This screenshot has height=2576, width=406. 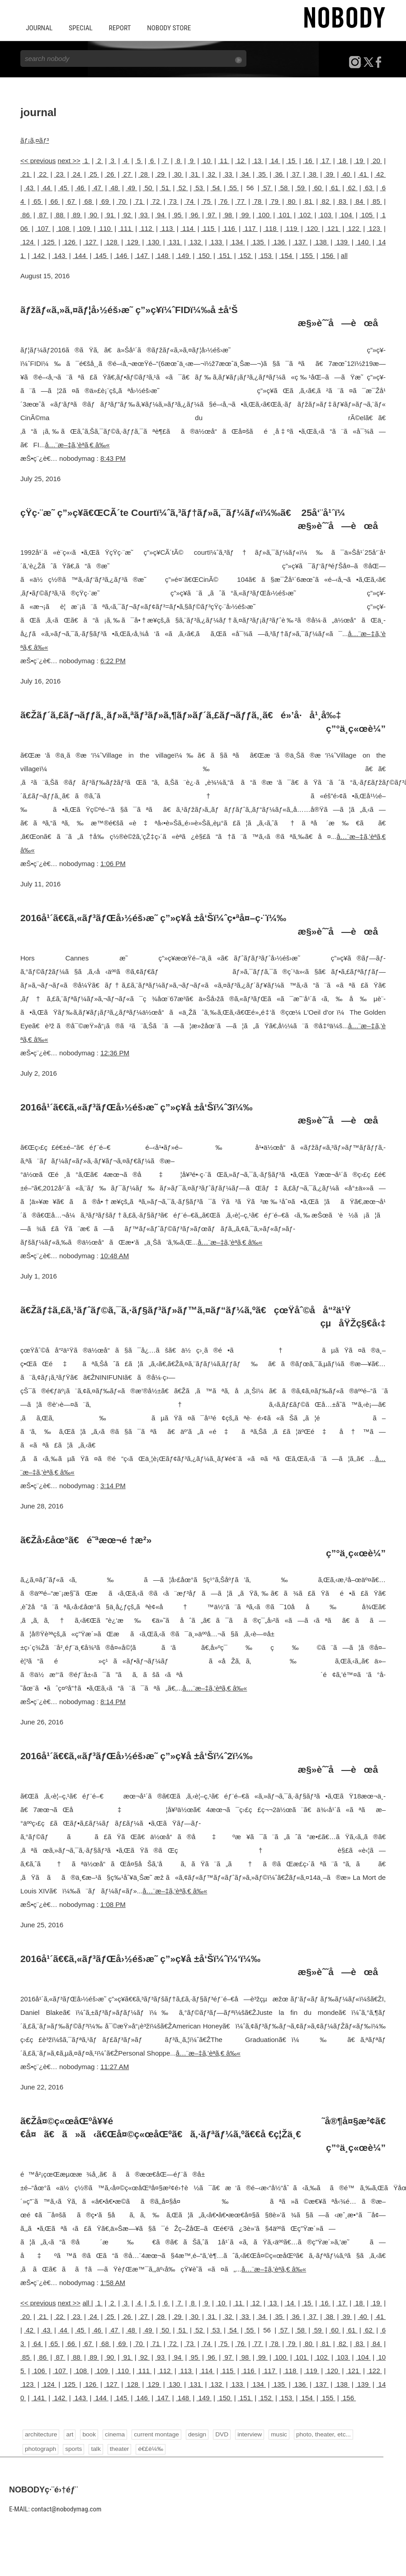 I want to click on 102, so click(x=304, y=214).